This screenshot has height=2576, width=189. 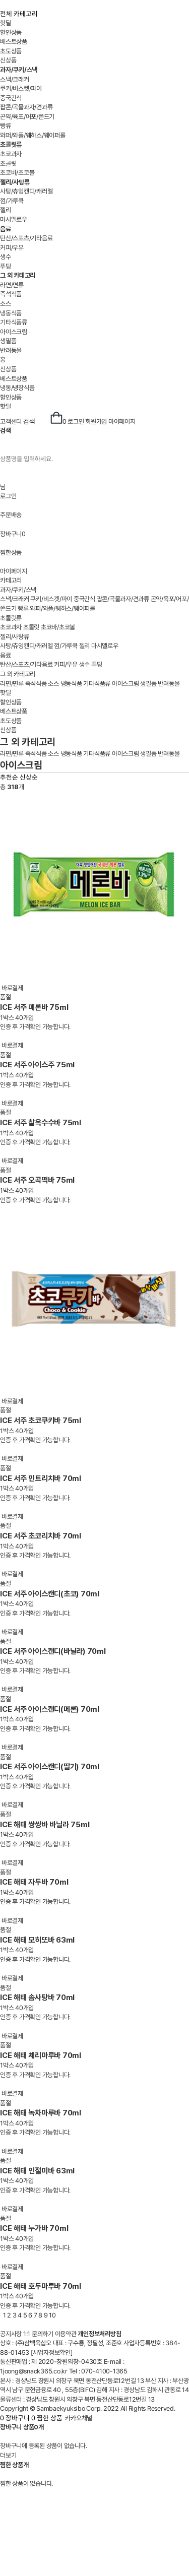 What do you see at coordinates (36, 418) in the screenshot?
I see `검색` at bounding box center [36, 418].